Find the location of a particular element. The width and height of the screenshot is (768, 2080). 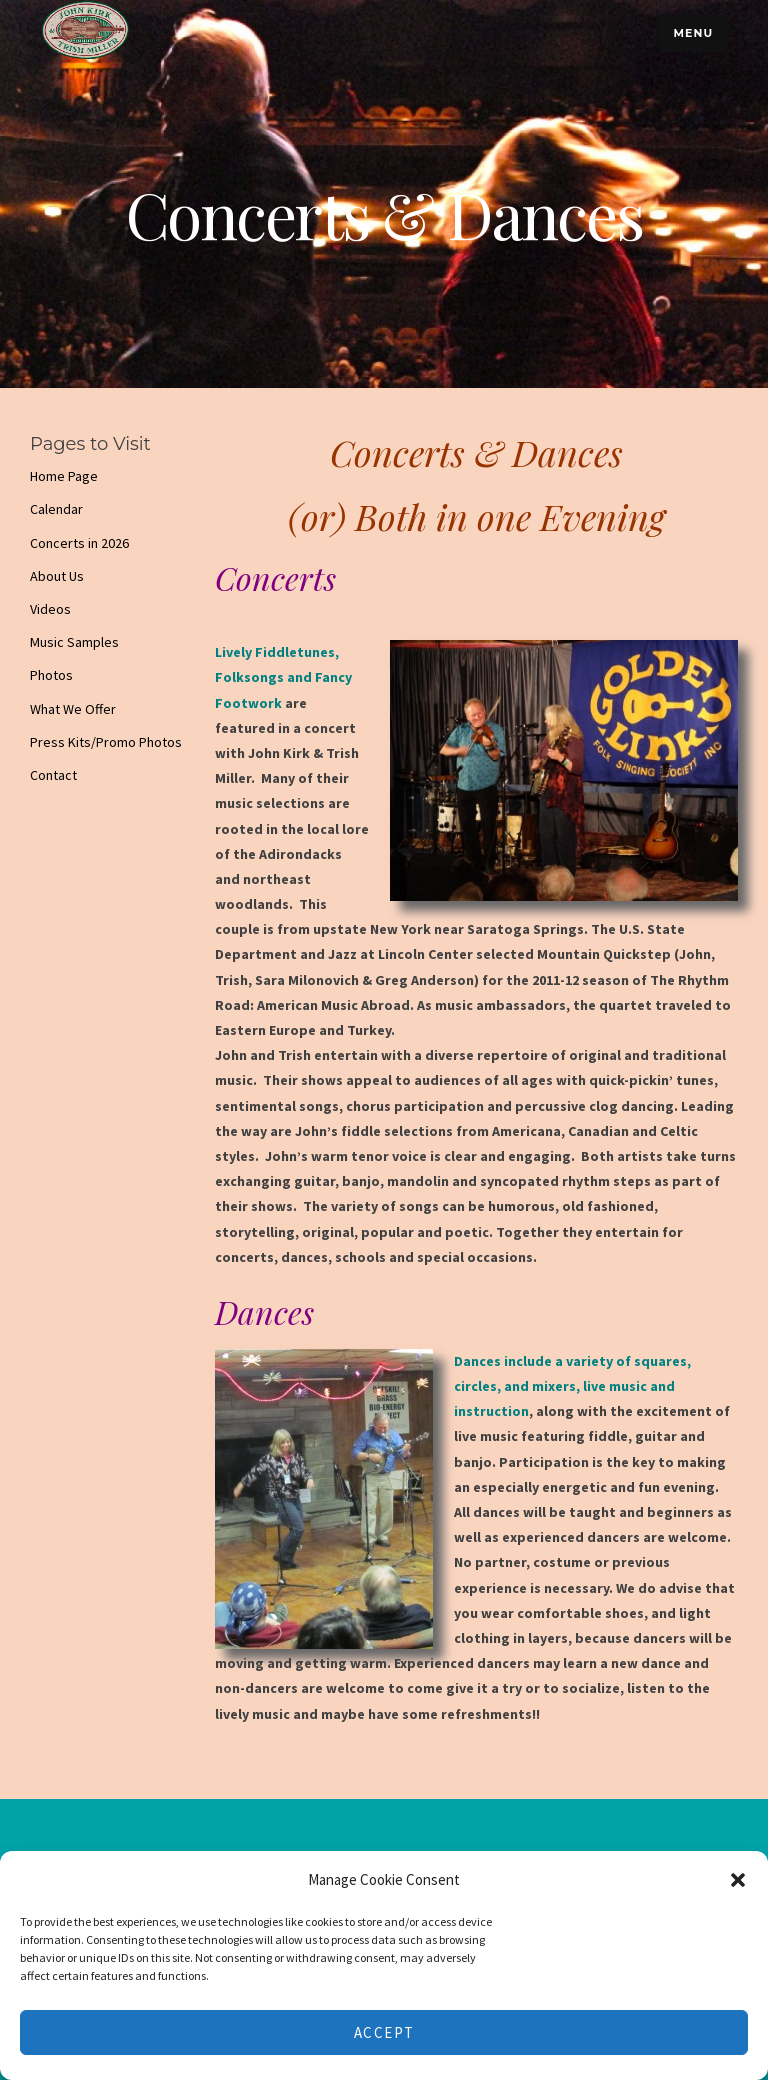

About Us is located at coordinates (57, 576).